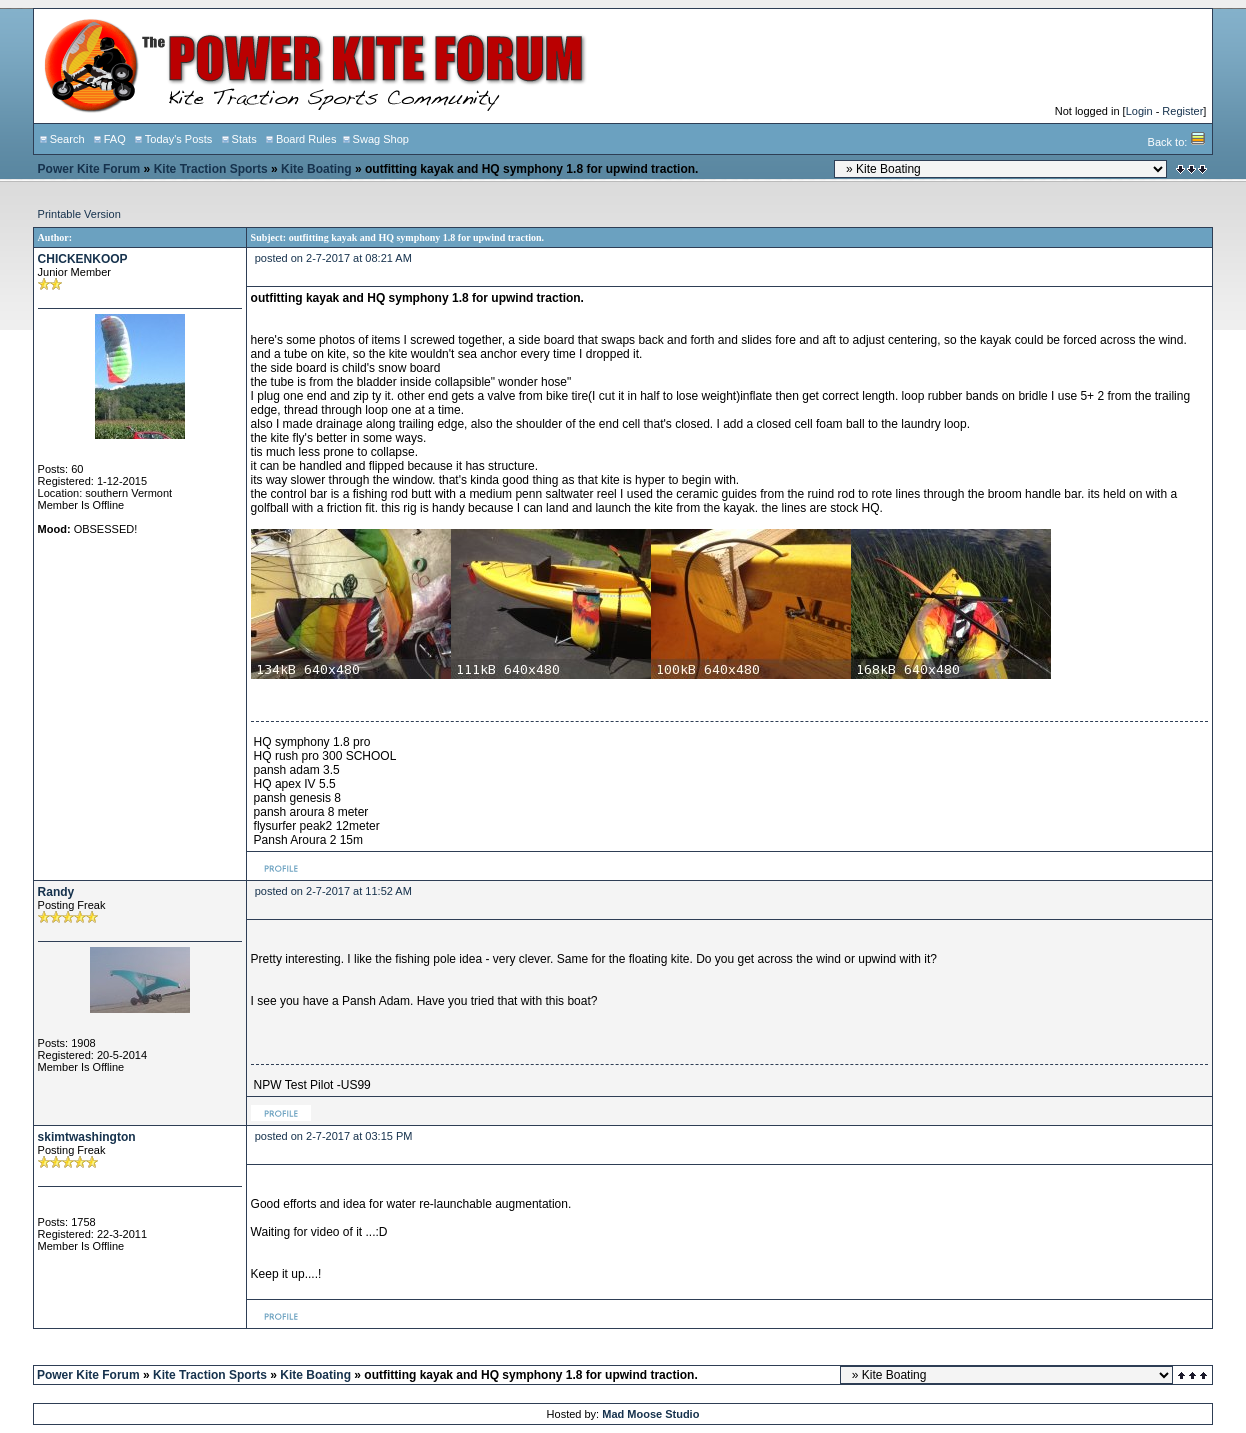 This screenshot has height=1433, width=1246. What do you see at coordinates (1182, 111) in the screenshot?
I see `Register` at bounding box center [1182, 111].